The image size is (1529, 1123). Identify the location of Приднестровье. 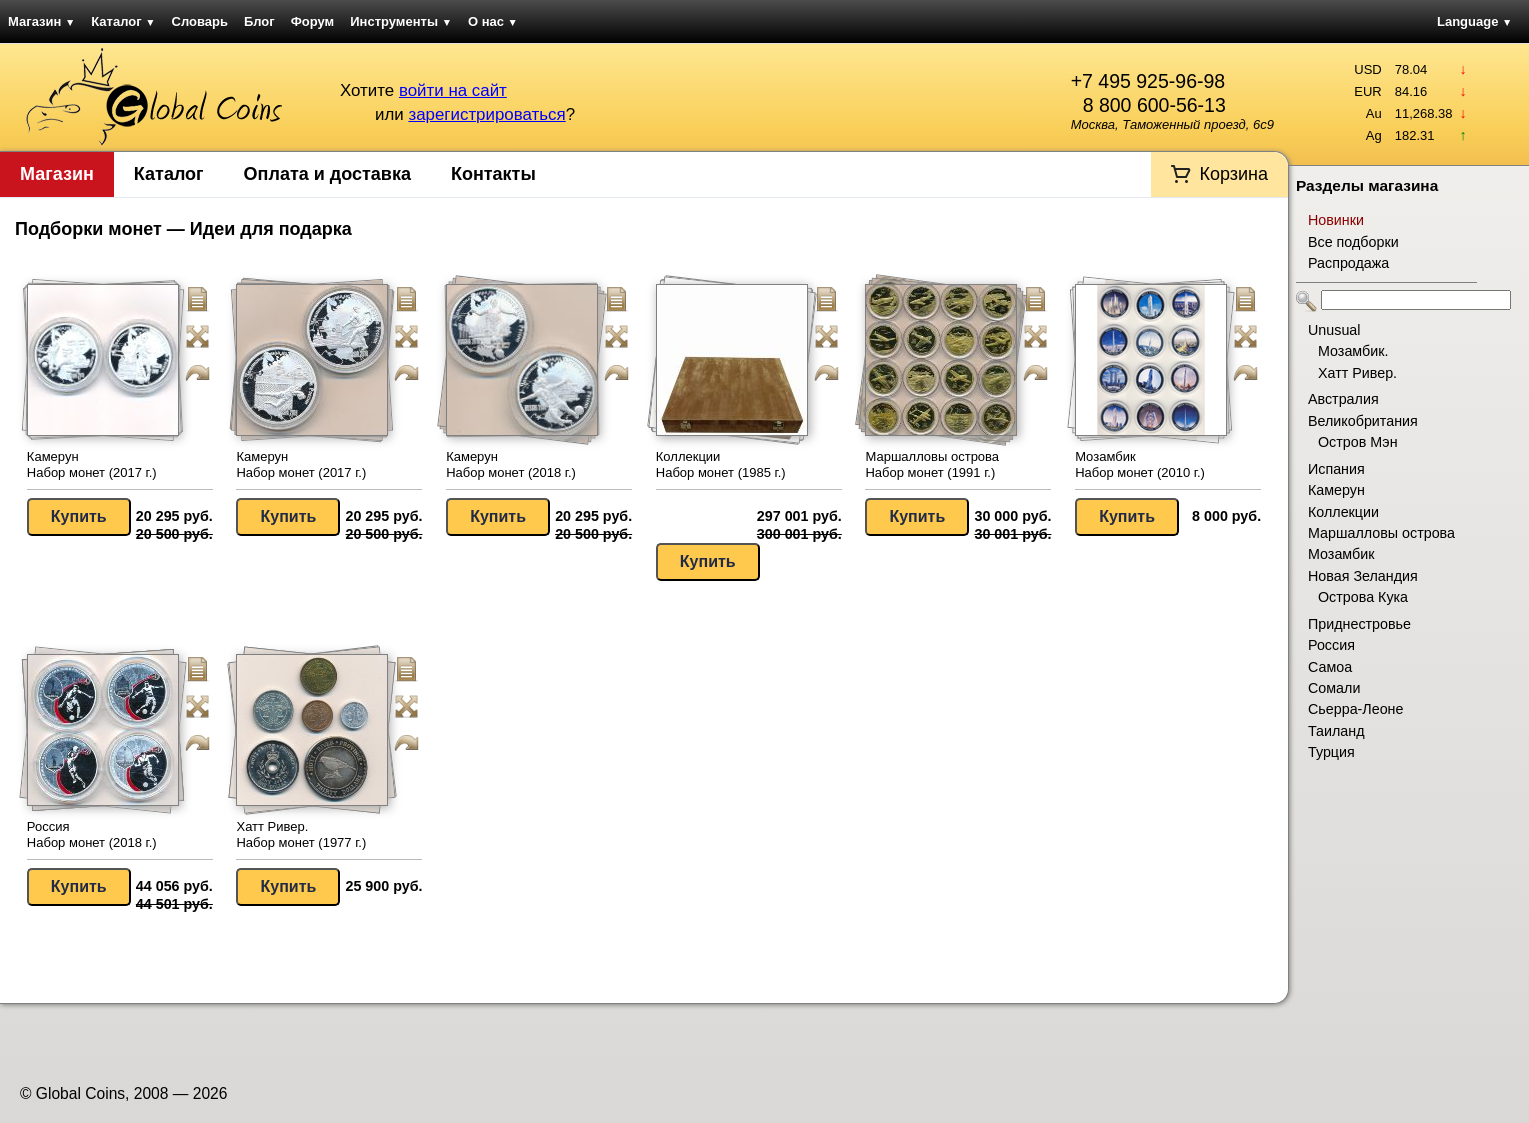
(1359, 624).